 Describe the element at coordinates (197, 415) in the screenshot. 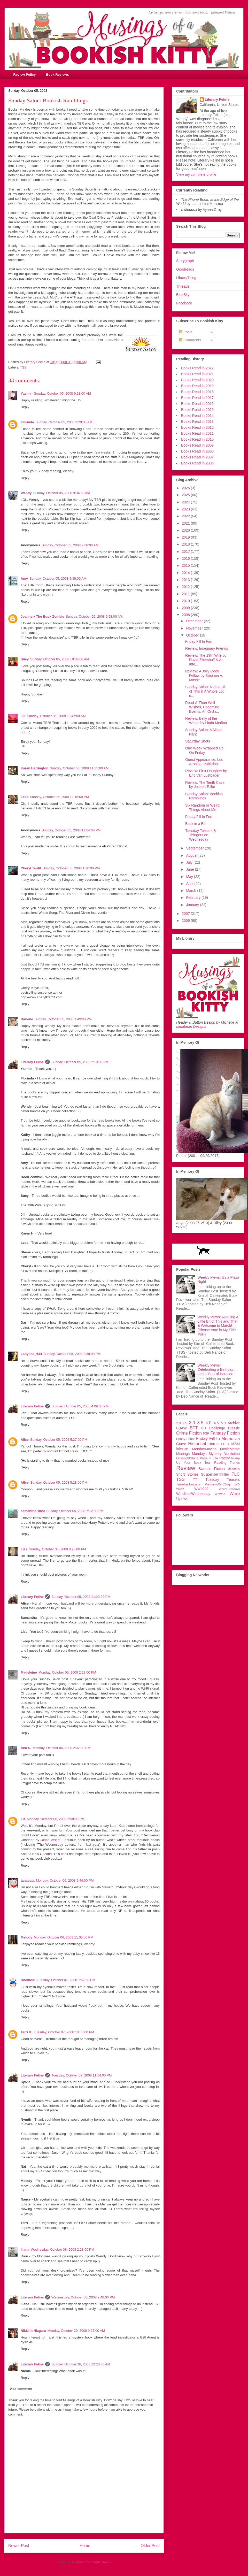

I see `Books Read in 2014` at that location.